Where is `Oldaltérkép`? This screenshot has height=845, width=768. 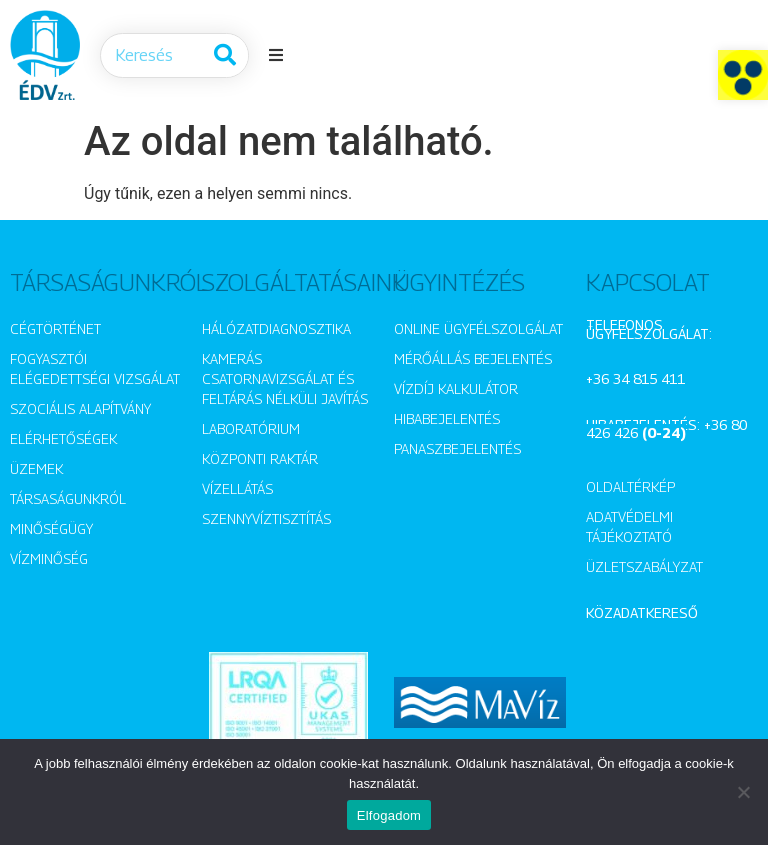 Oldaltérkép is located at coordinates (630, 486).